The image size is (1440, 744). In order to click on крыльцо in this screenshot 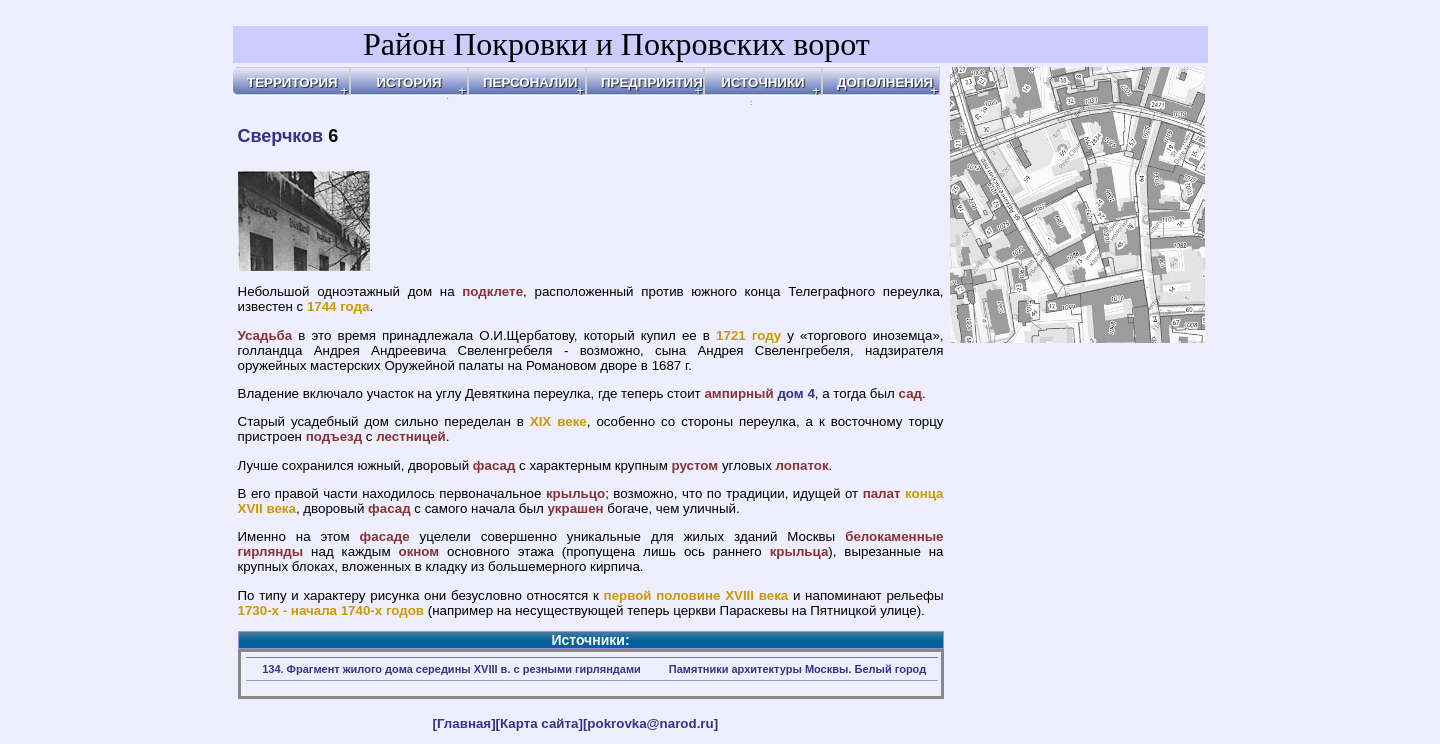, I will do `click(575, 493)`.